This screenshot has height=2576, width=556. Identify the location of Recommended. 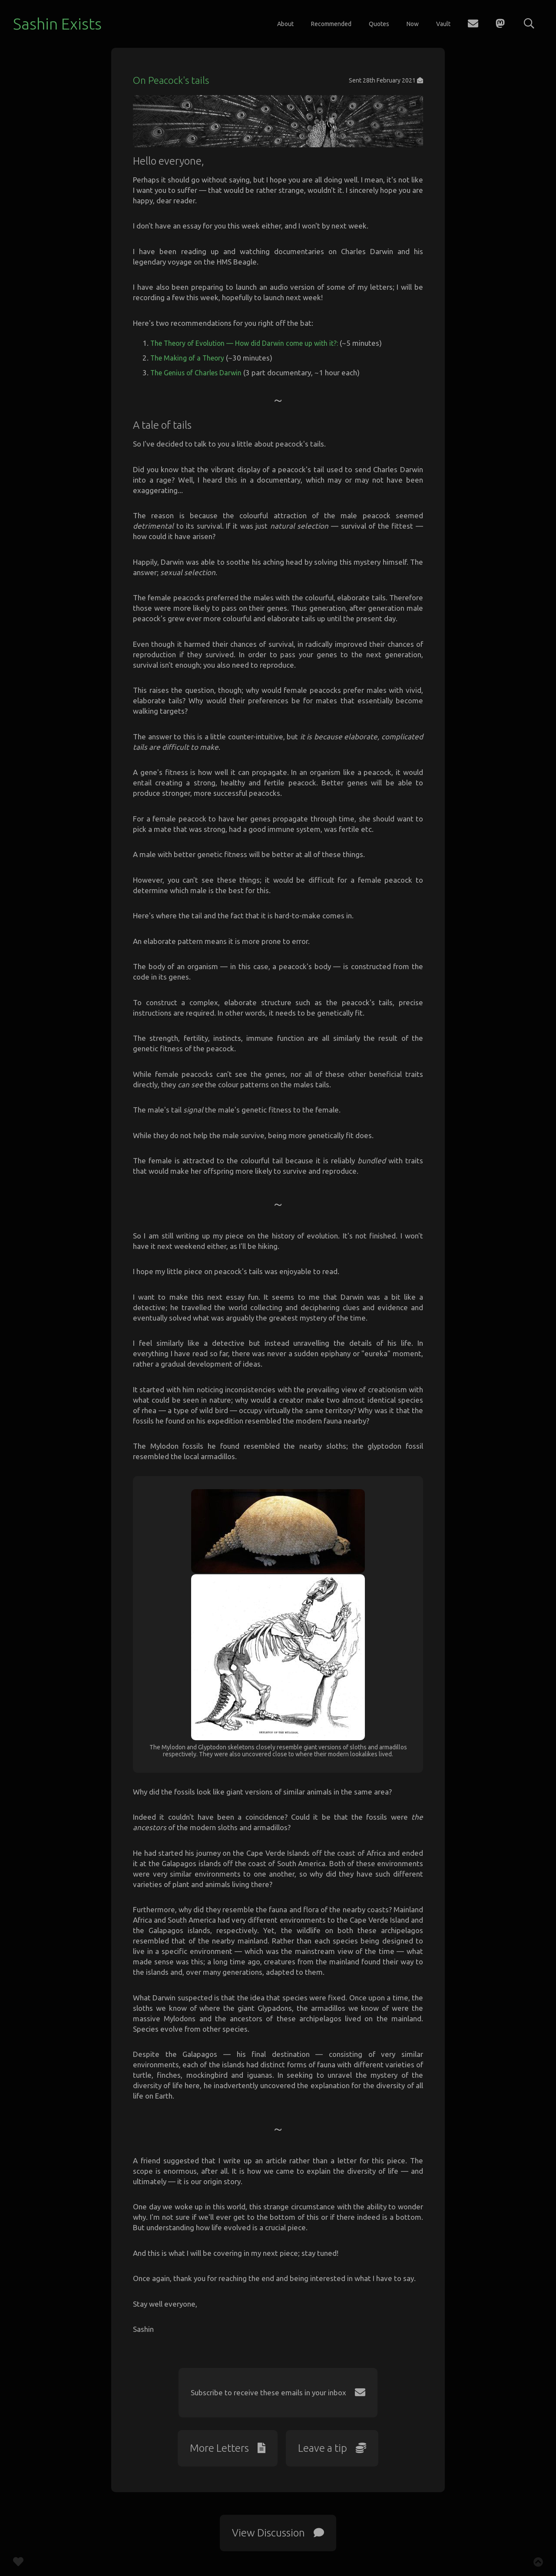
(331, 23).